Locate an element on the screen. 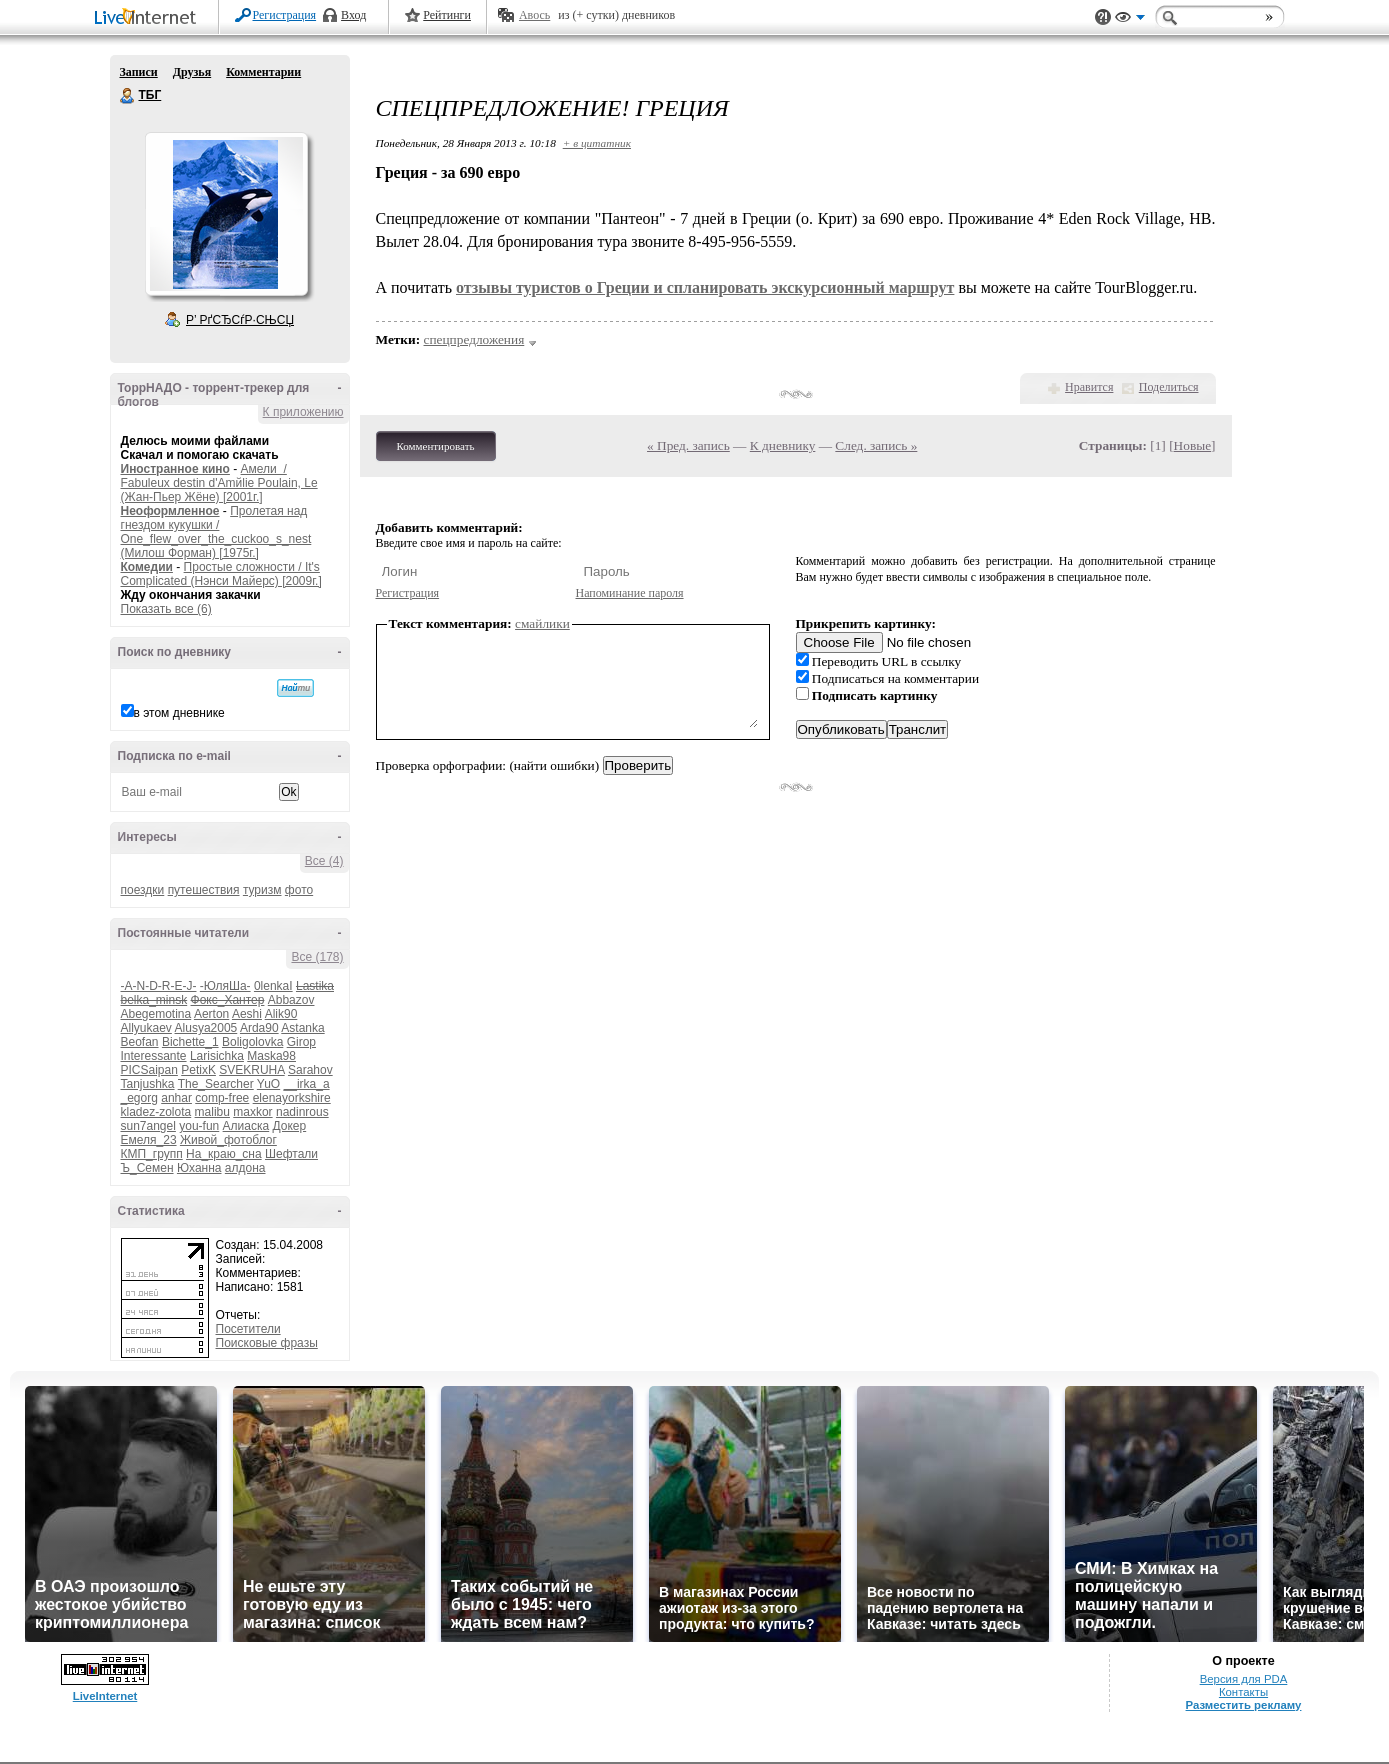 The image size is (1389, 1764). Поисковые фразы is located at coordinates (267, 1343).